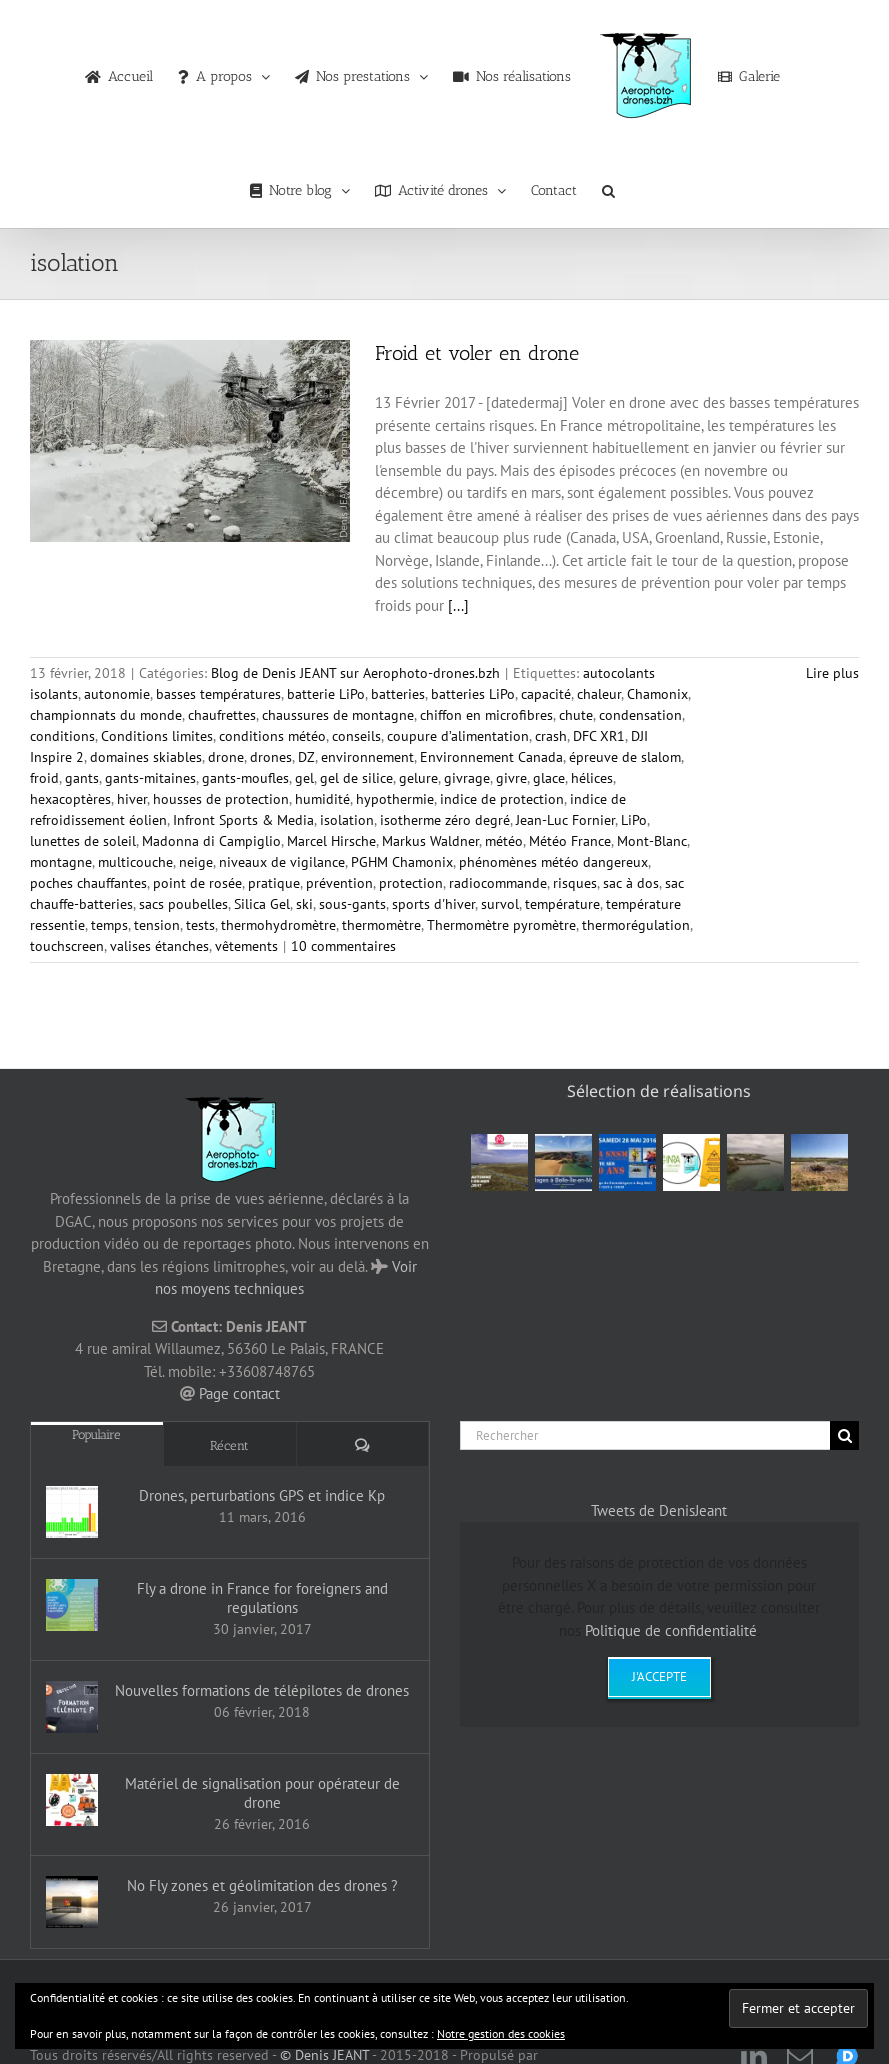 Image resolution: width=889 pixels, height=2064 pixels. I want to click on Météo France, so click(570, 841).